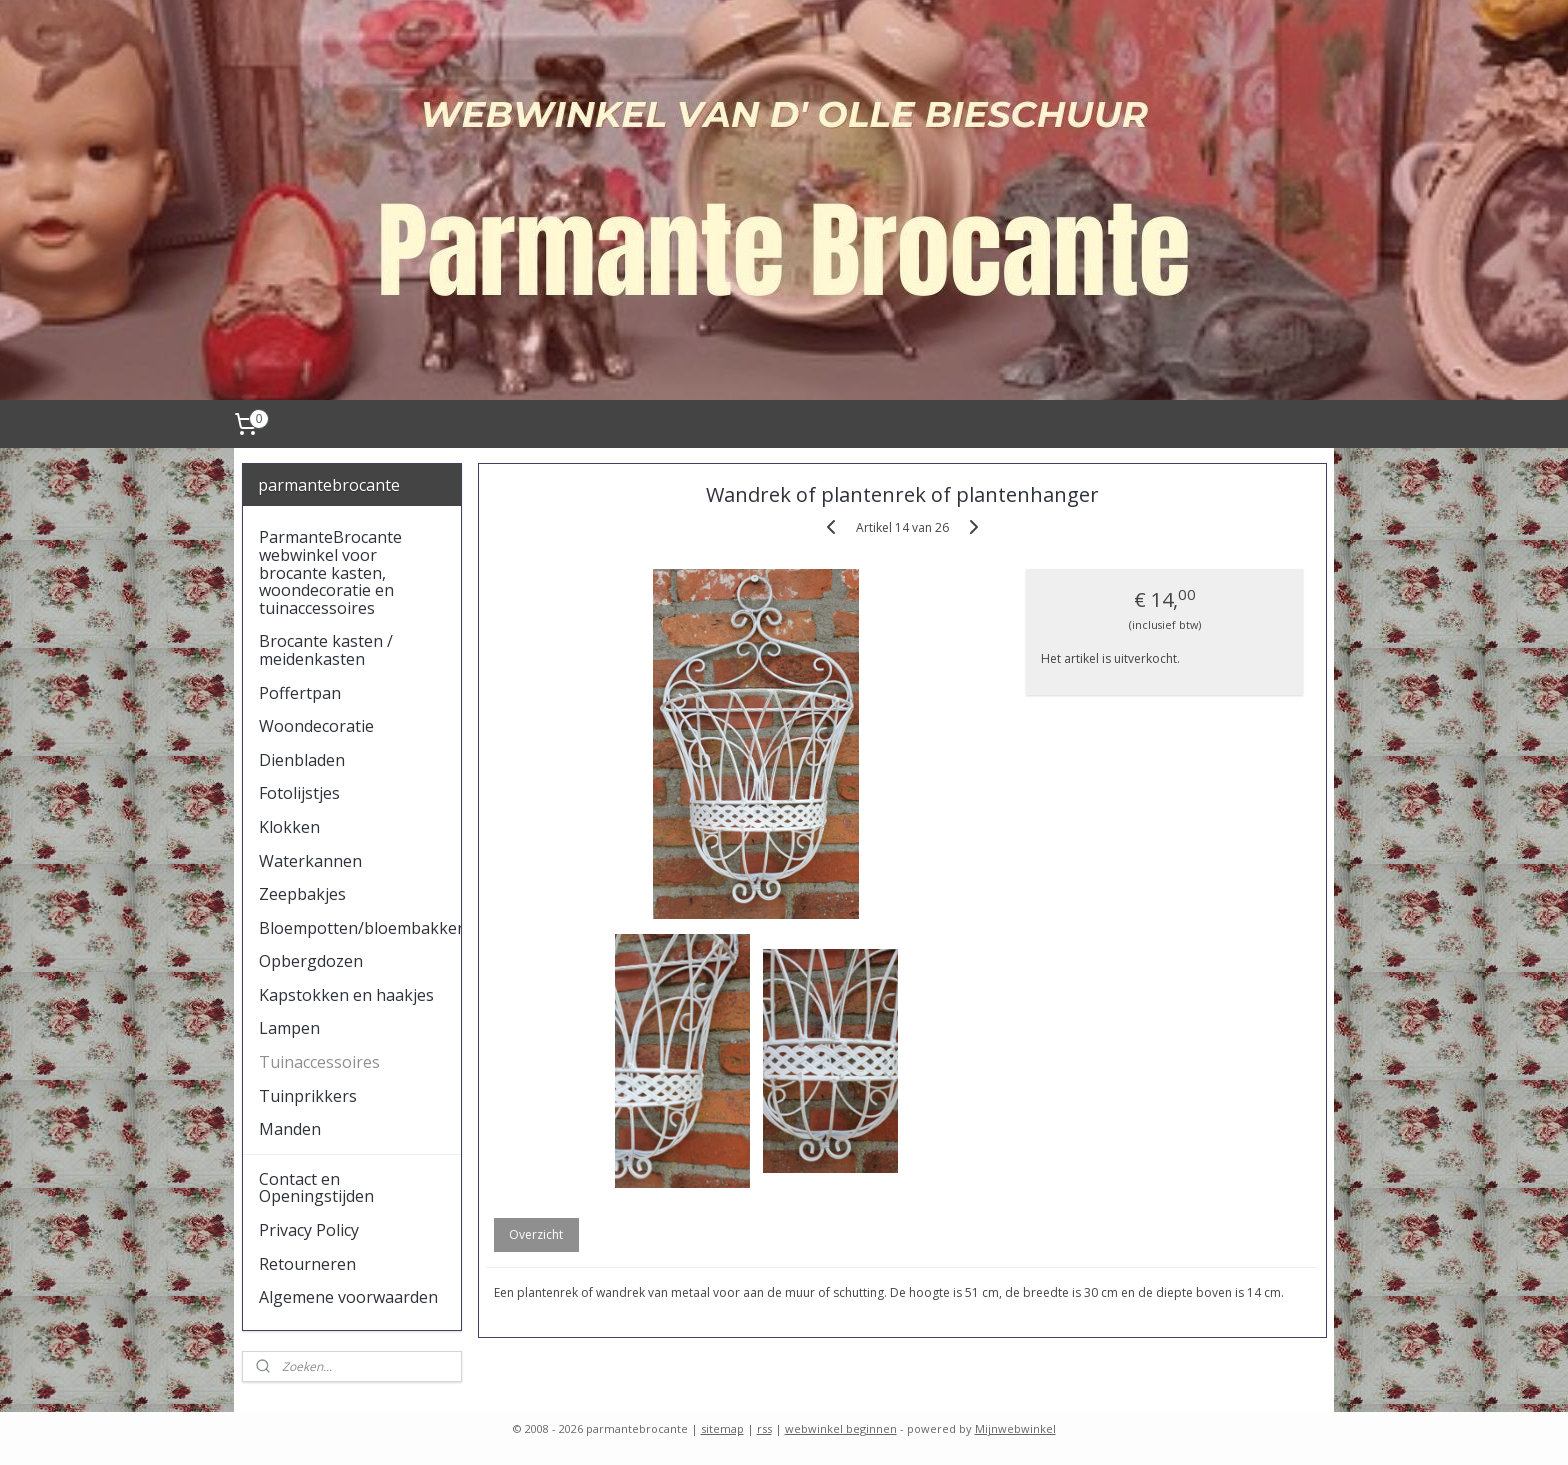 Image resolution: width=1568 pixels, height=1465 pixels. What do you see at coordinates (309, 1230) in the screenshot?
I see `Privacy Policy` at bounding box center [309, 1230].